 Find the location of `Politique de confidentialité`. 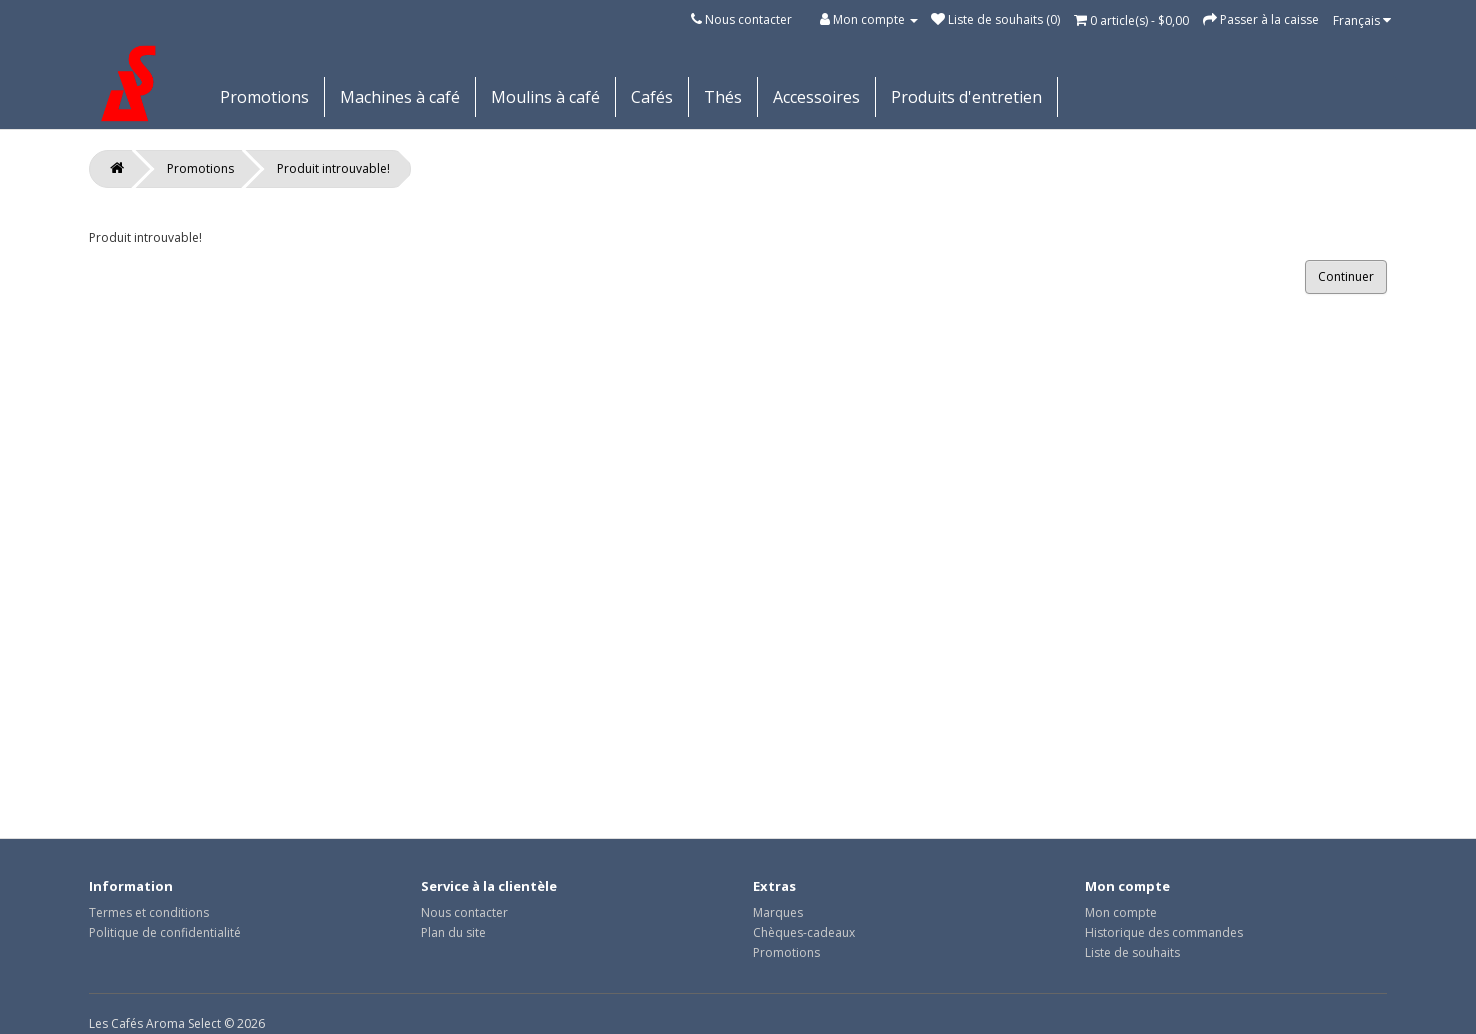

Politique de confidentialité is located at coordinates (165, 932).